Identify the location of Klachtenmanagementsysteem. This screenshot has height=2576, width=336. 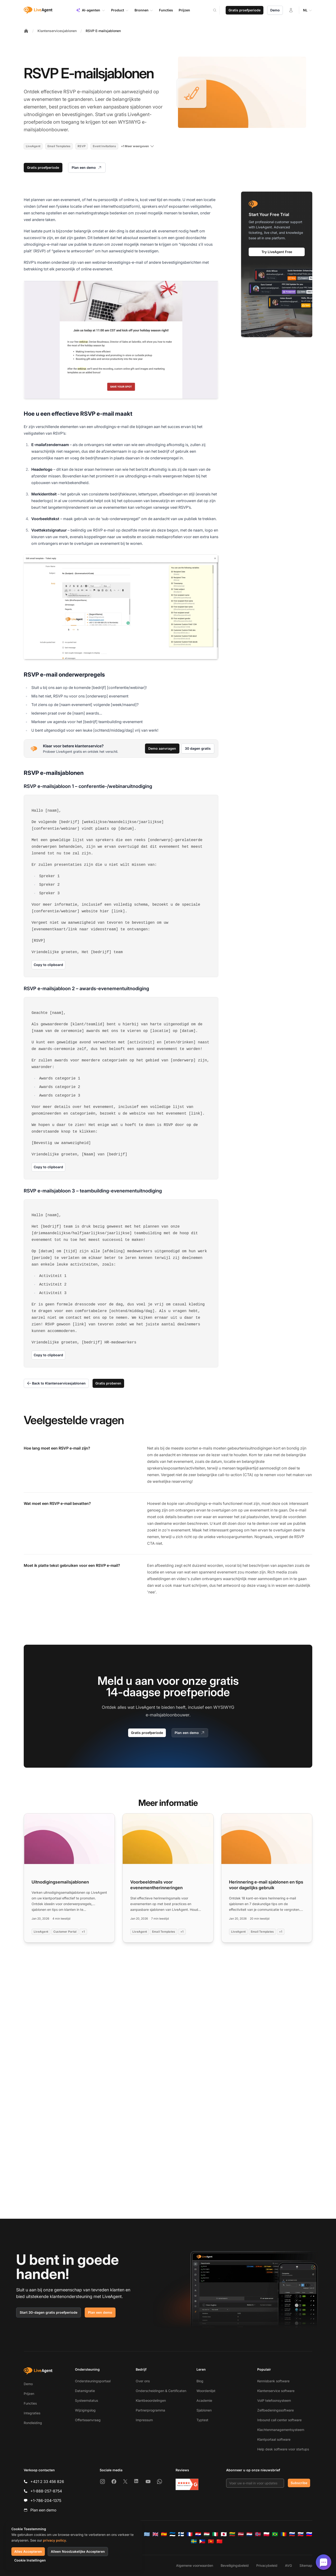
(280, 2430).